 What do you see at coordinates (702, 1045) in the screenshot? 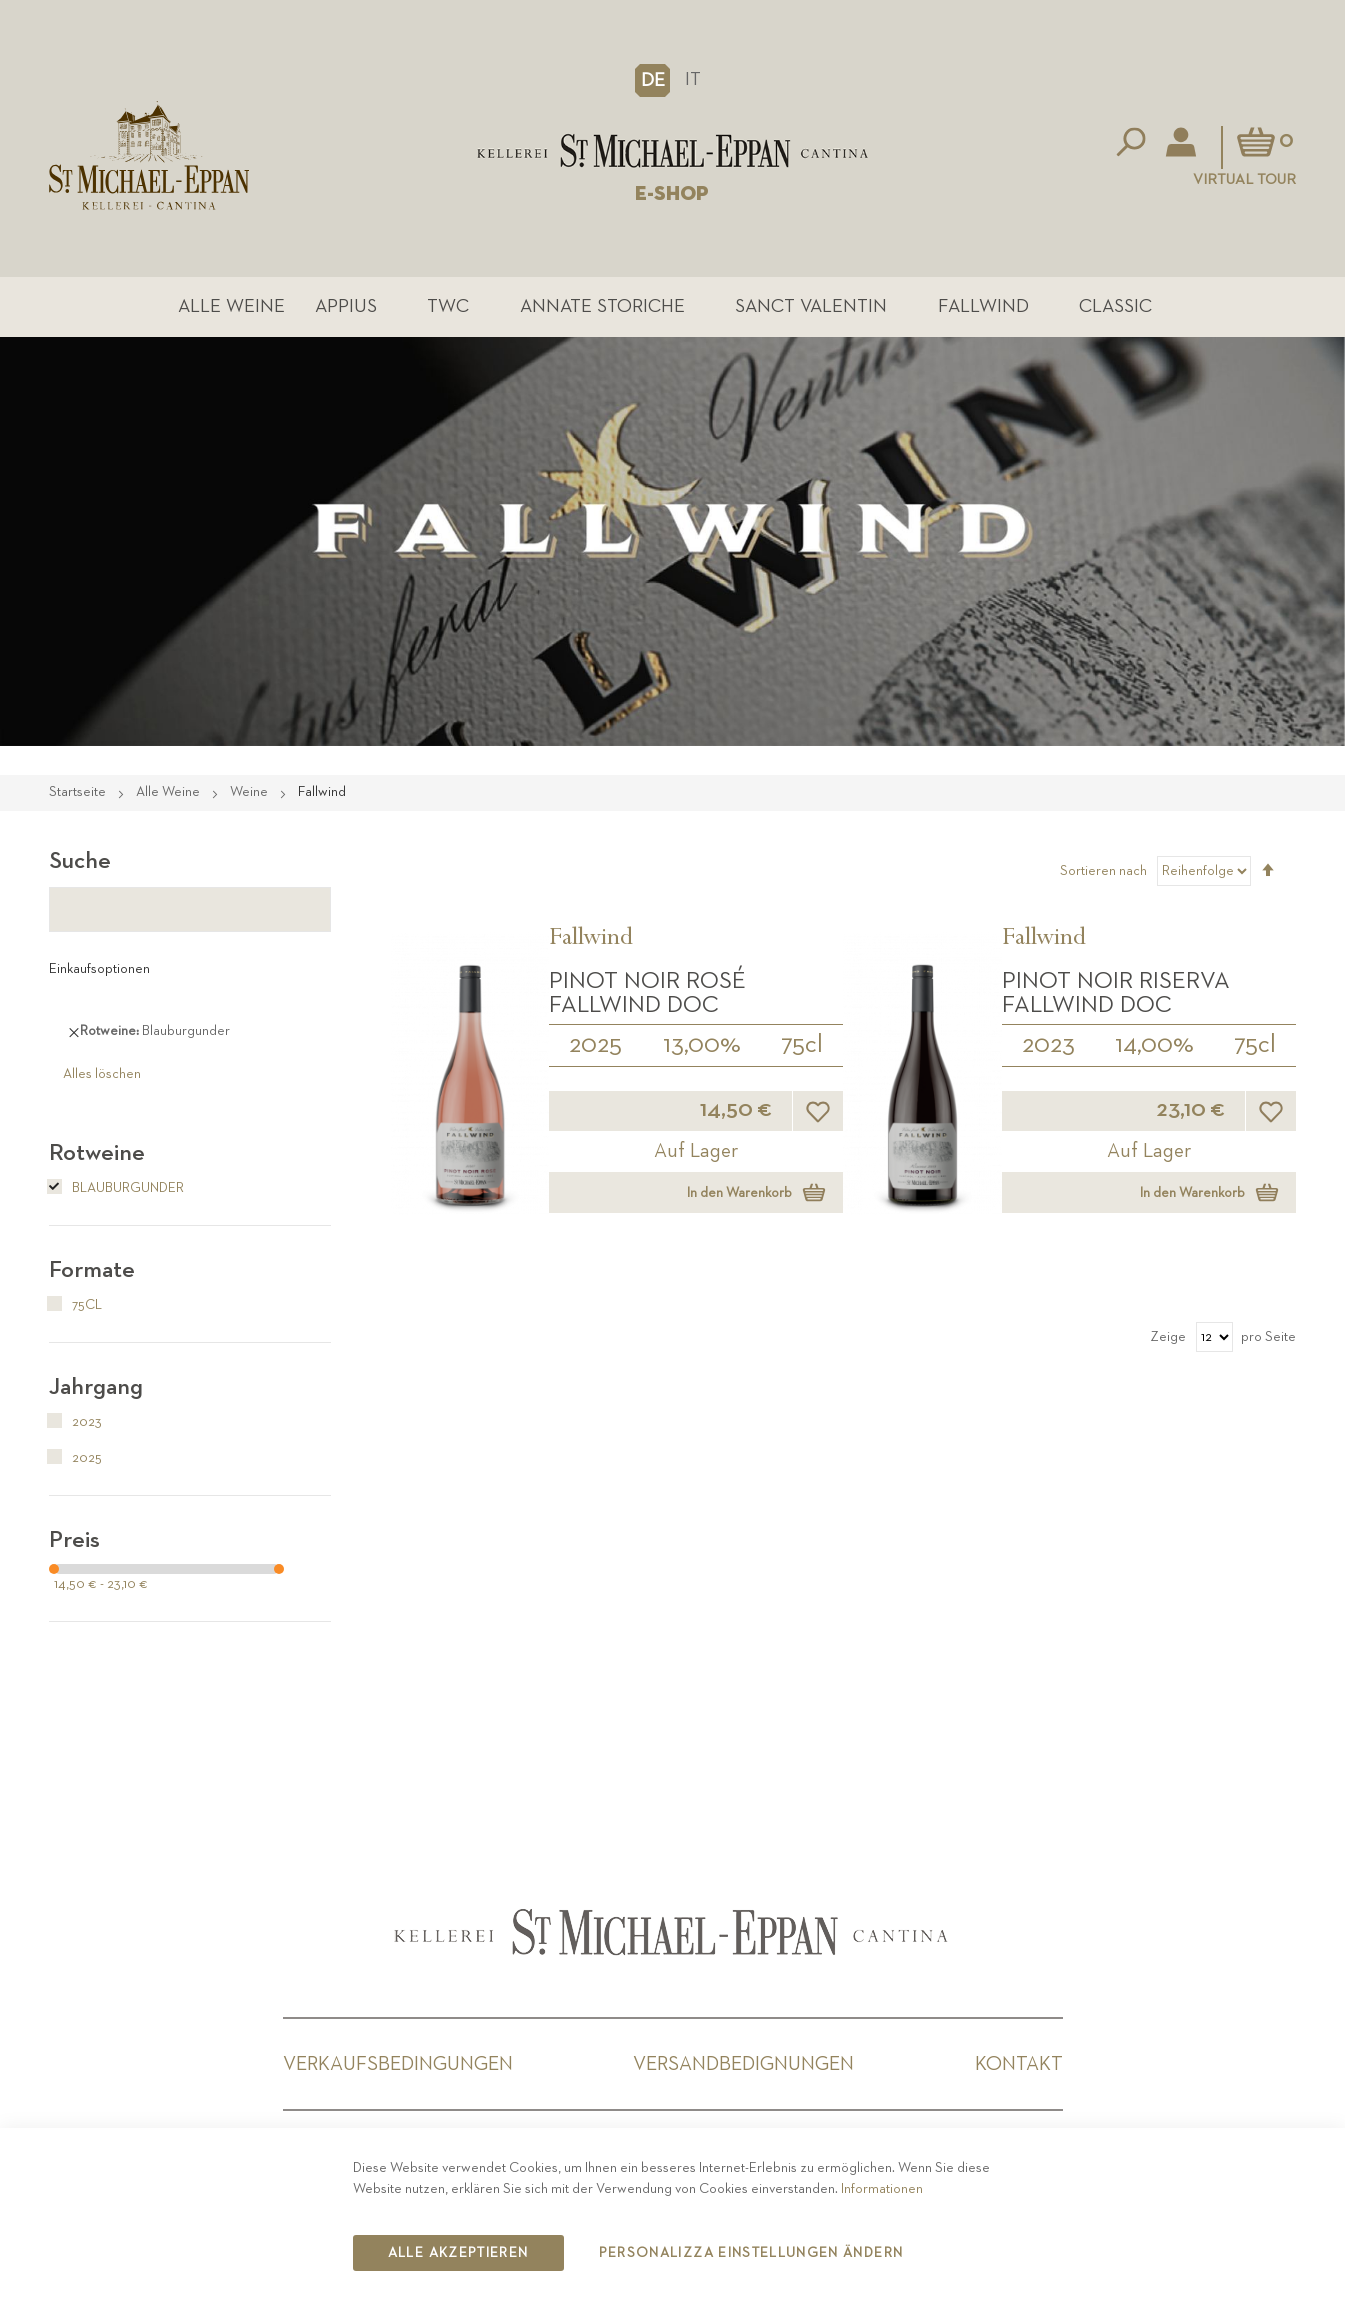
I see `13,00%` at bounding box center [702, 1045].